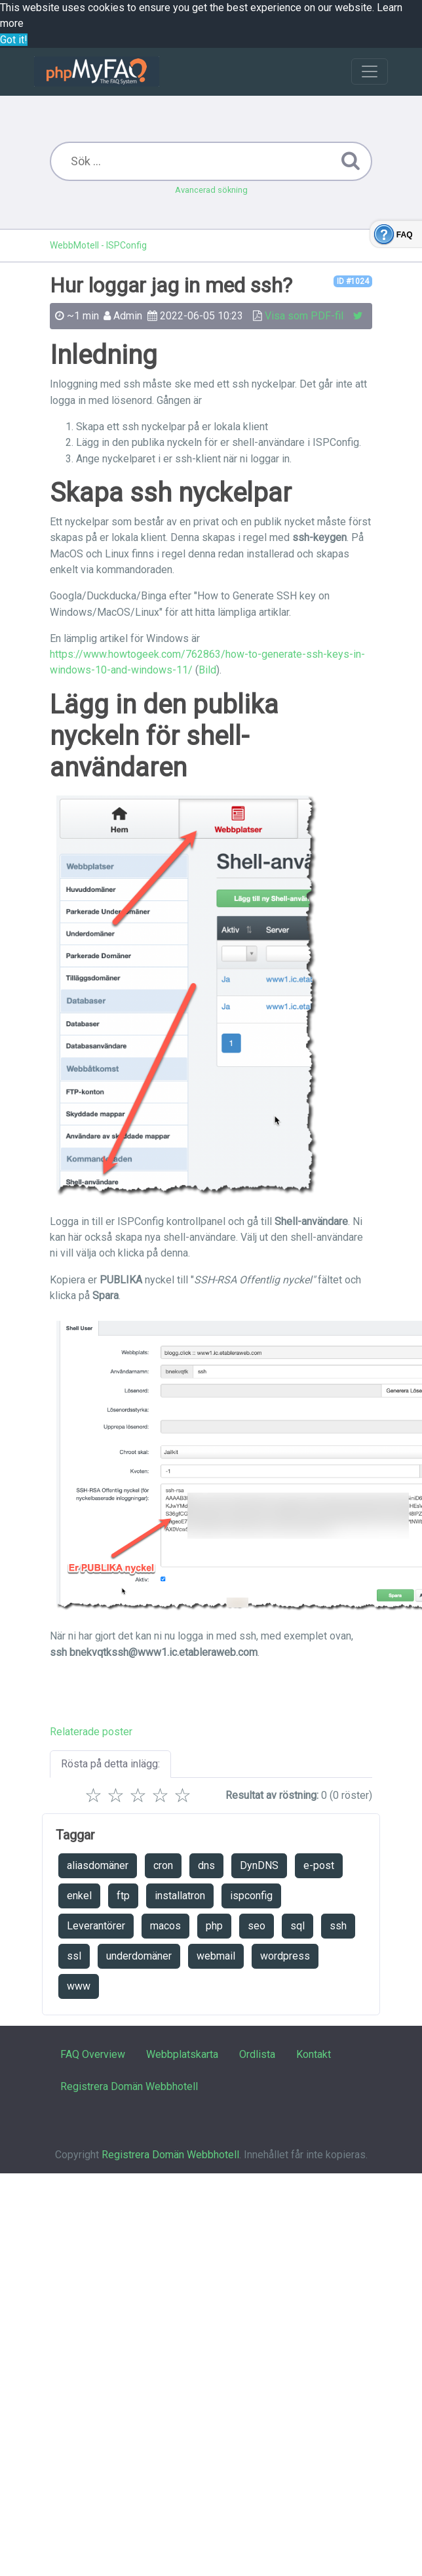  Describe the element at coordinates (353, 281) in the screenshot. I see `ID #1024` at that location.